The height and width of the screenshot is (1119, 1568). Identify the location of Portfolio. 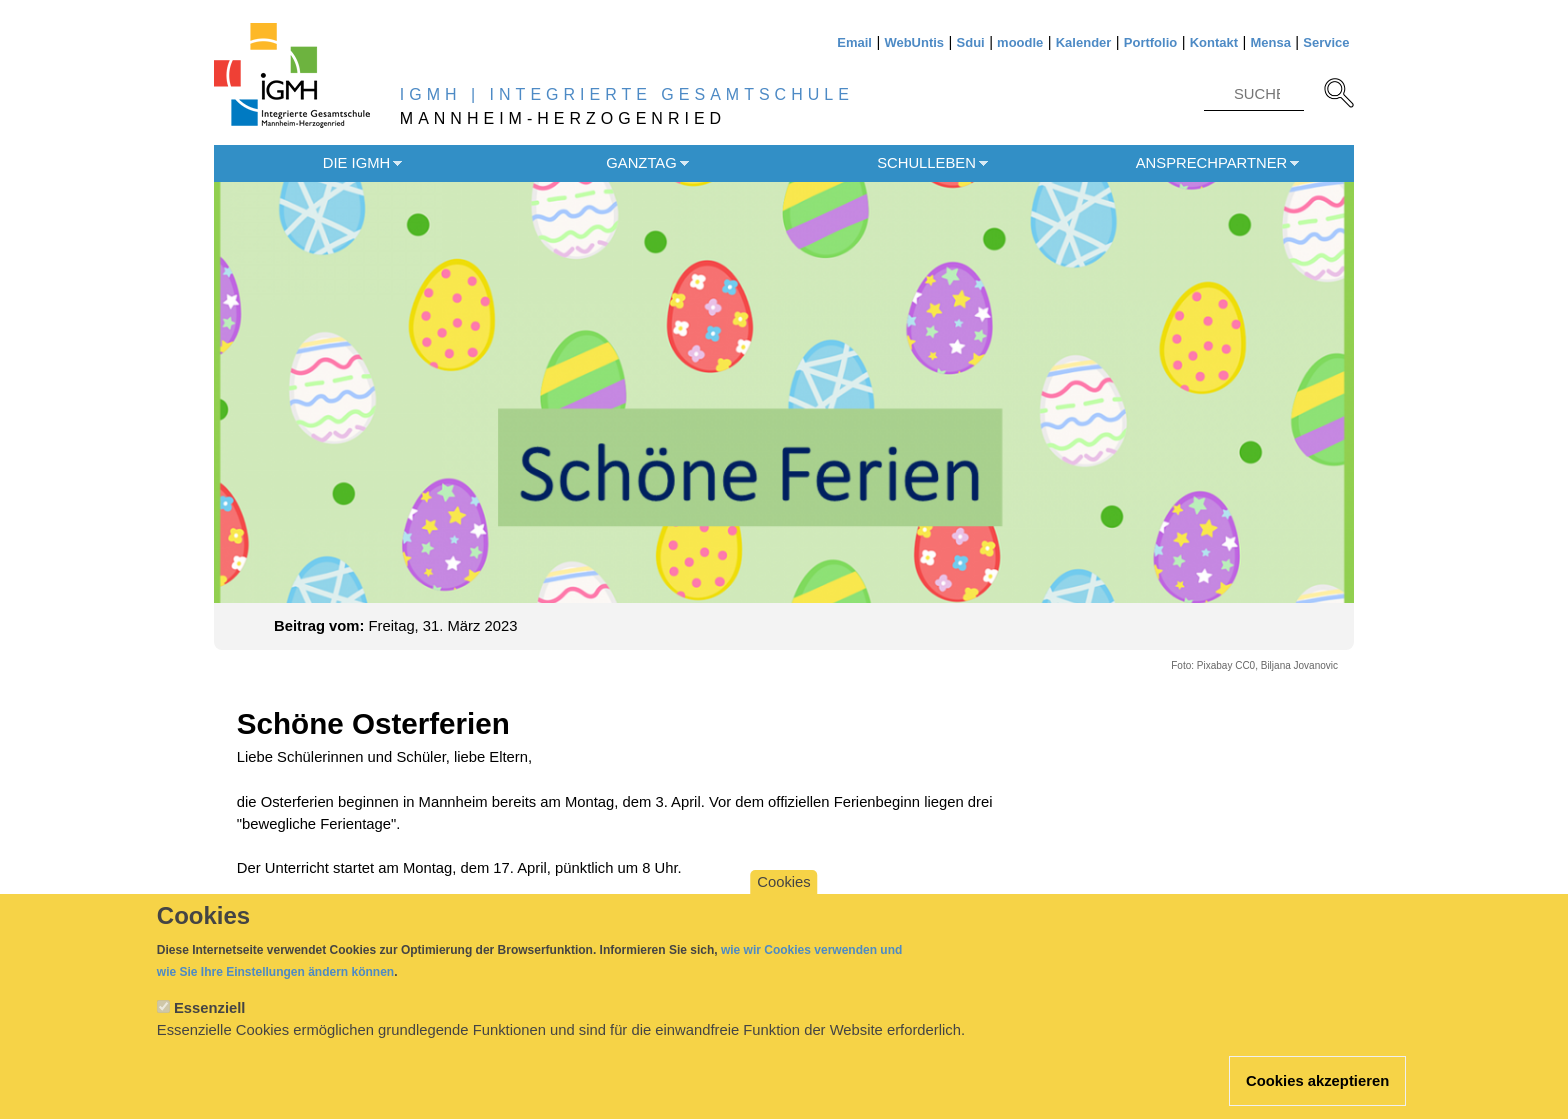
(1150, 42).